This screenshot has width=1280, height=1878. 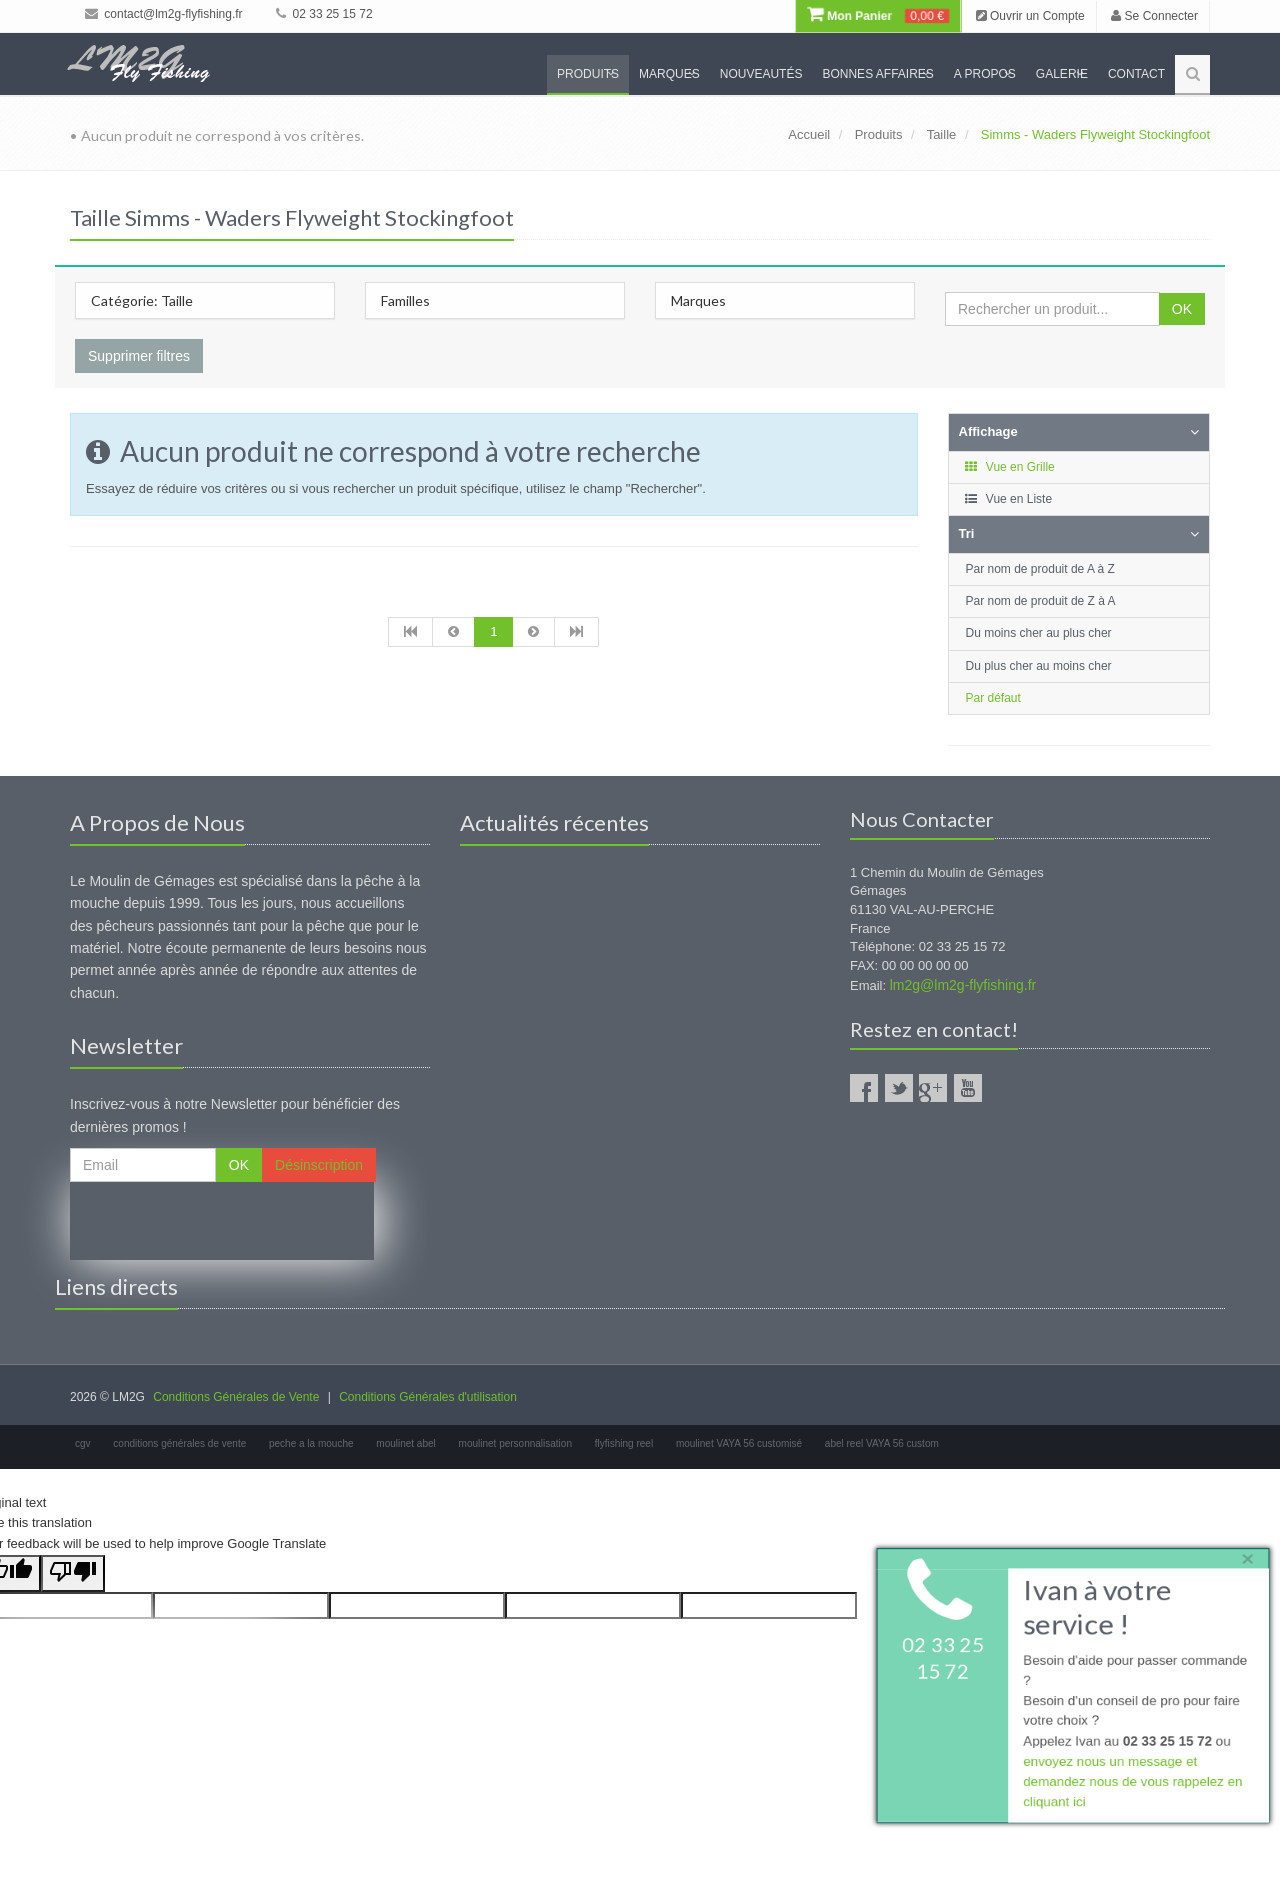 What do you see at coordinates (1009, 467) in the screenshot?
I see `Vue en Grille` at bounding box center [1009, 467].